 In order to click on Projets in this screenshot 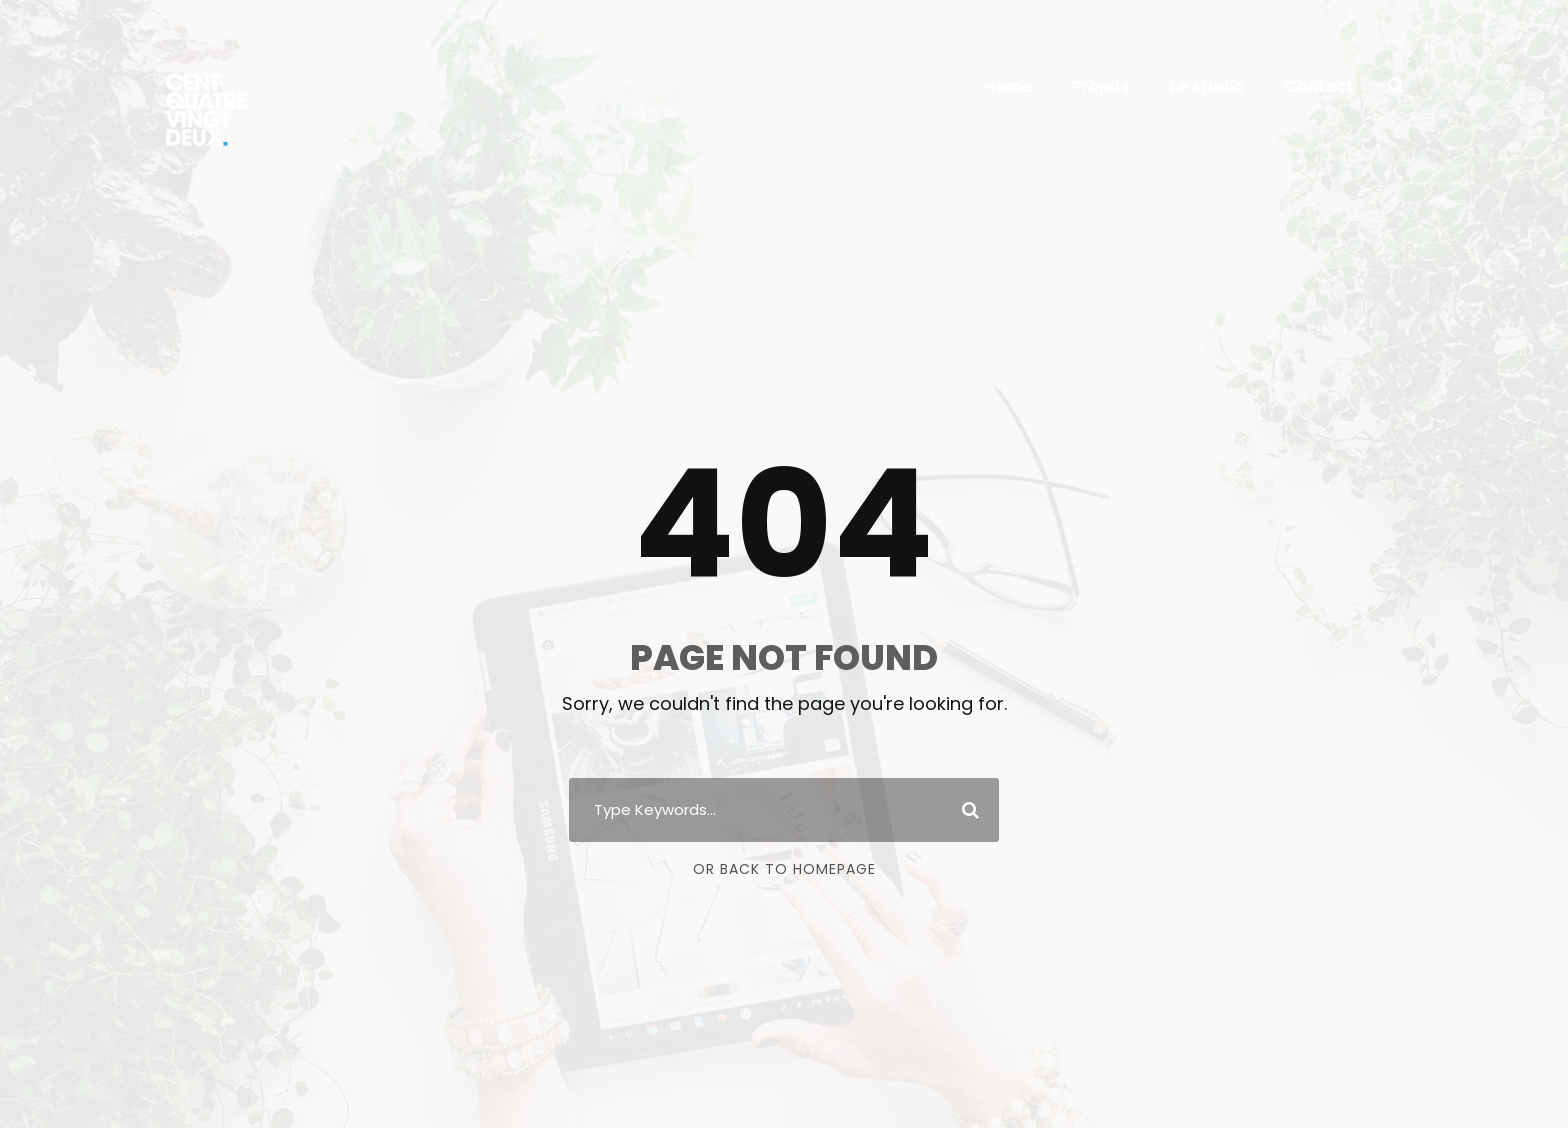, I will do `click(1101, 86)`.